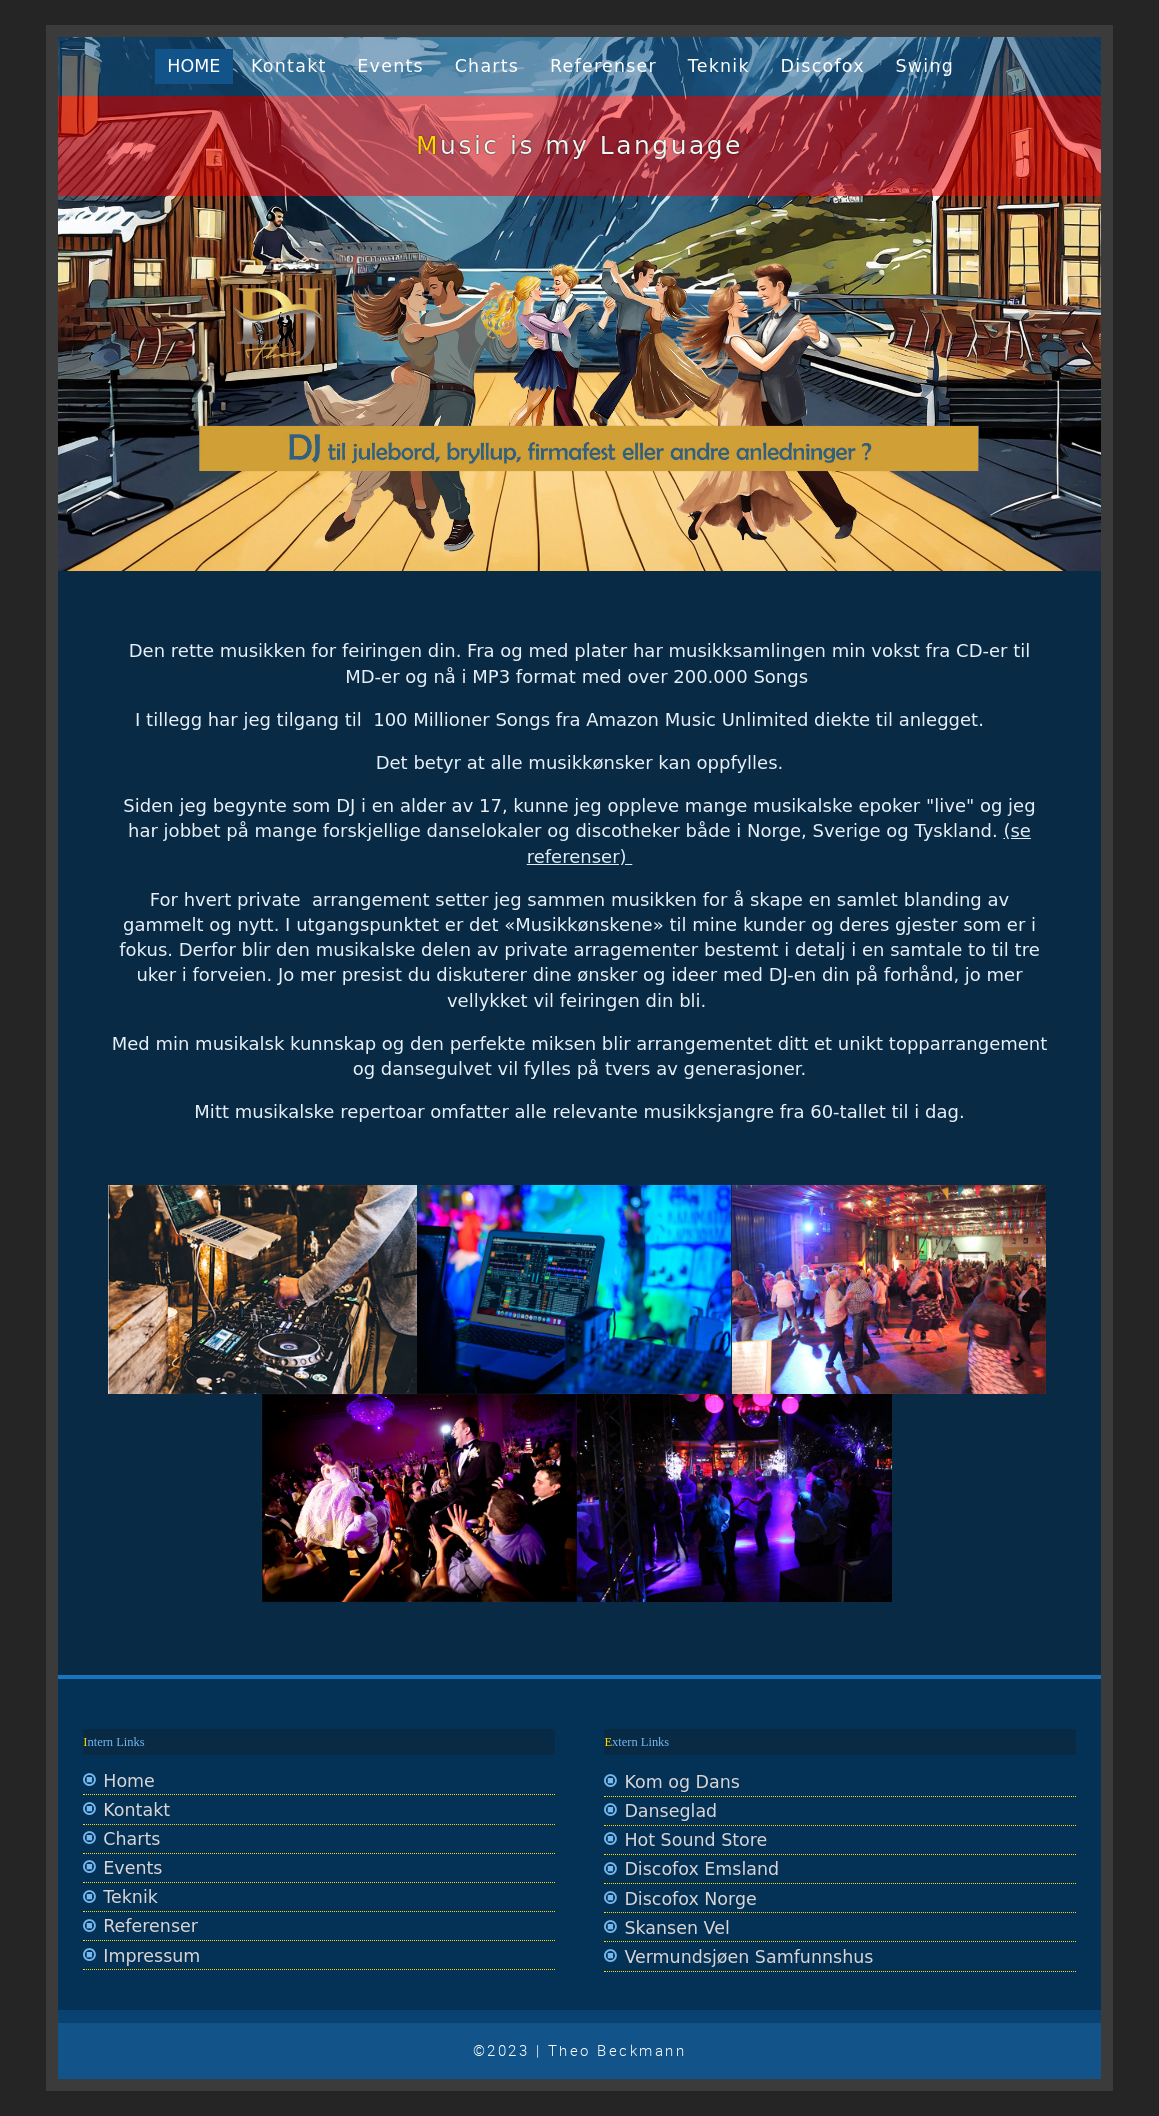  I want to click on Kontakt, so click(289, 66).